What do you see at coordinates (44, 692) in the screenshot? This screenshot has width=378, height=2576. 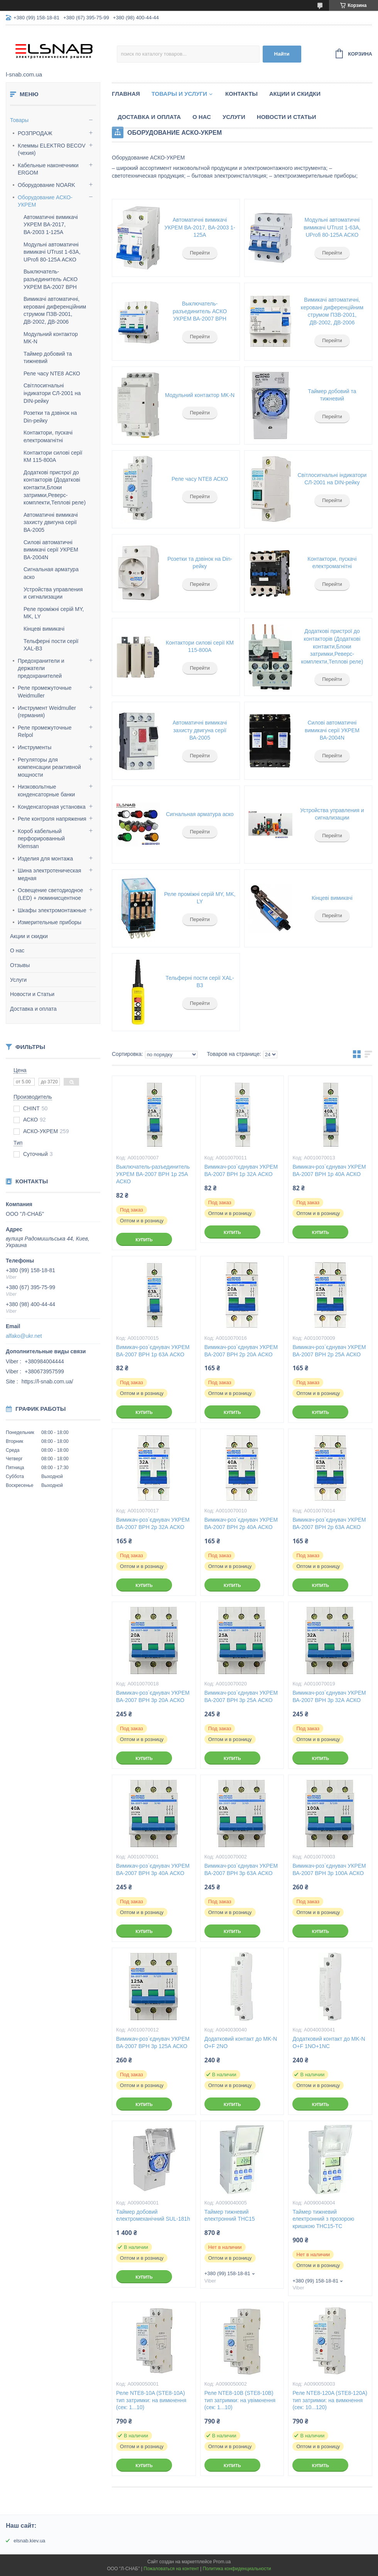 I see `Реле промежуточные Weidmuller` at bounding box center [44, 692].